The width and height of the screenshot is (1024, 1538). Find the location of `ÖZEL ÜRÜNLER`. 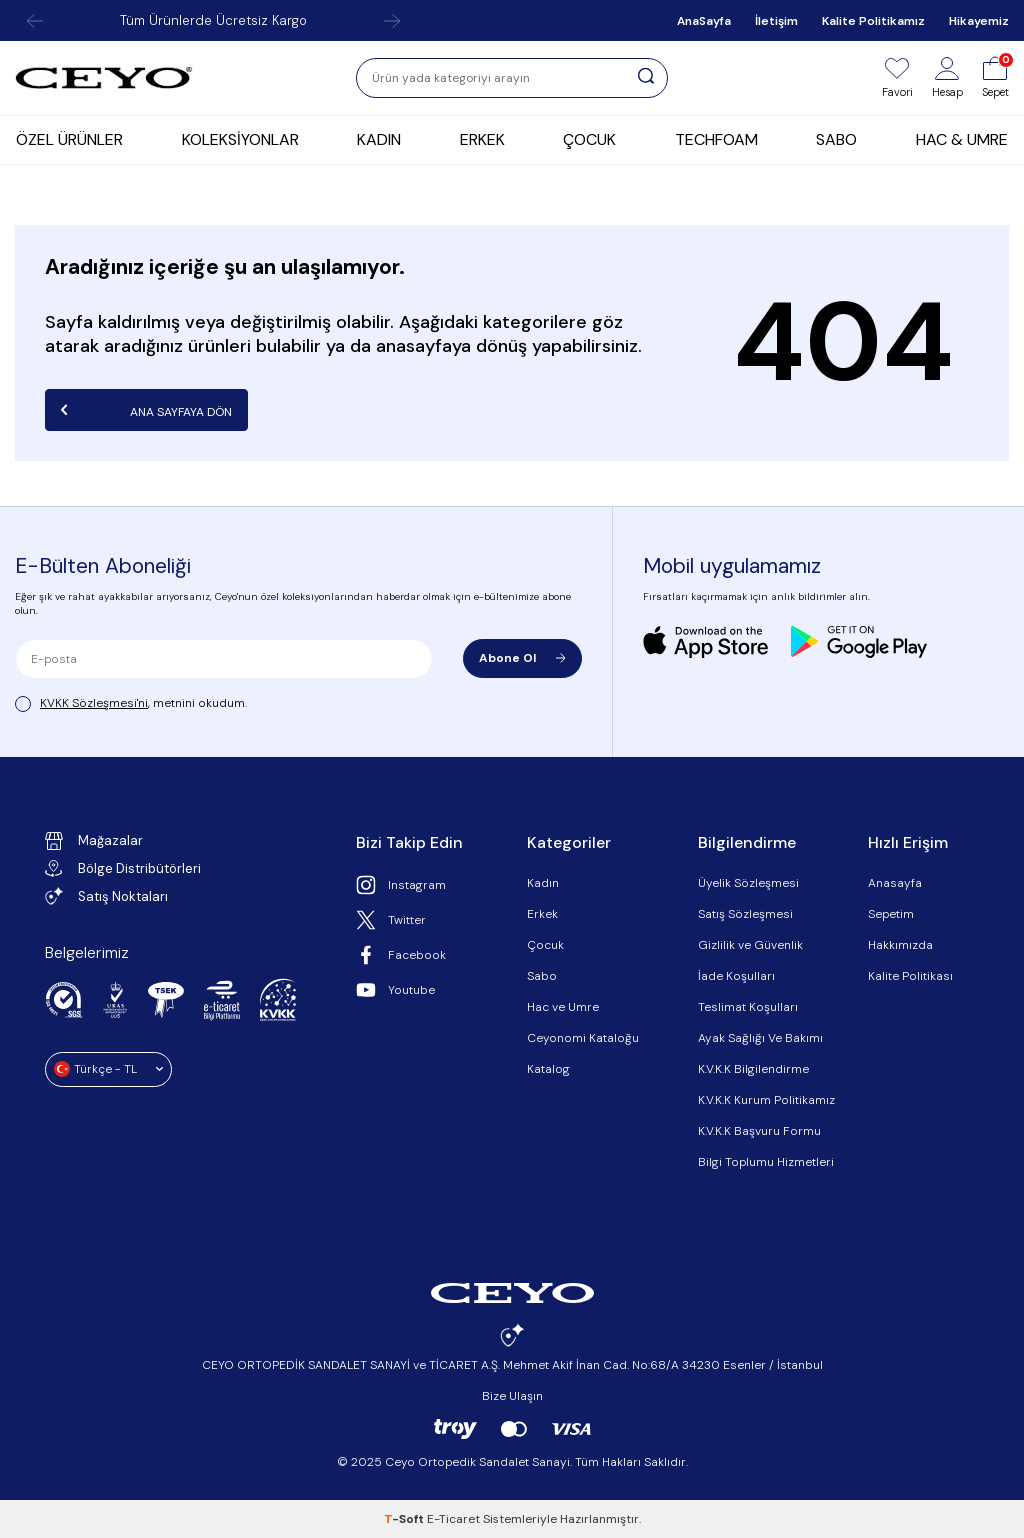

ÖZEL ÜRÜNLER is located at coordinates (69, 139).